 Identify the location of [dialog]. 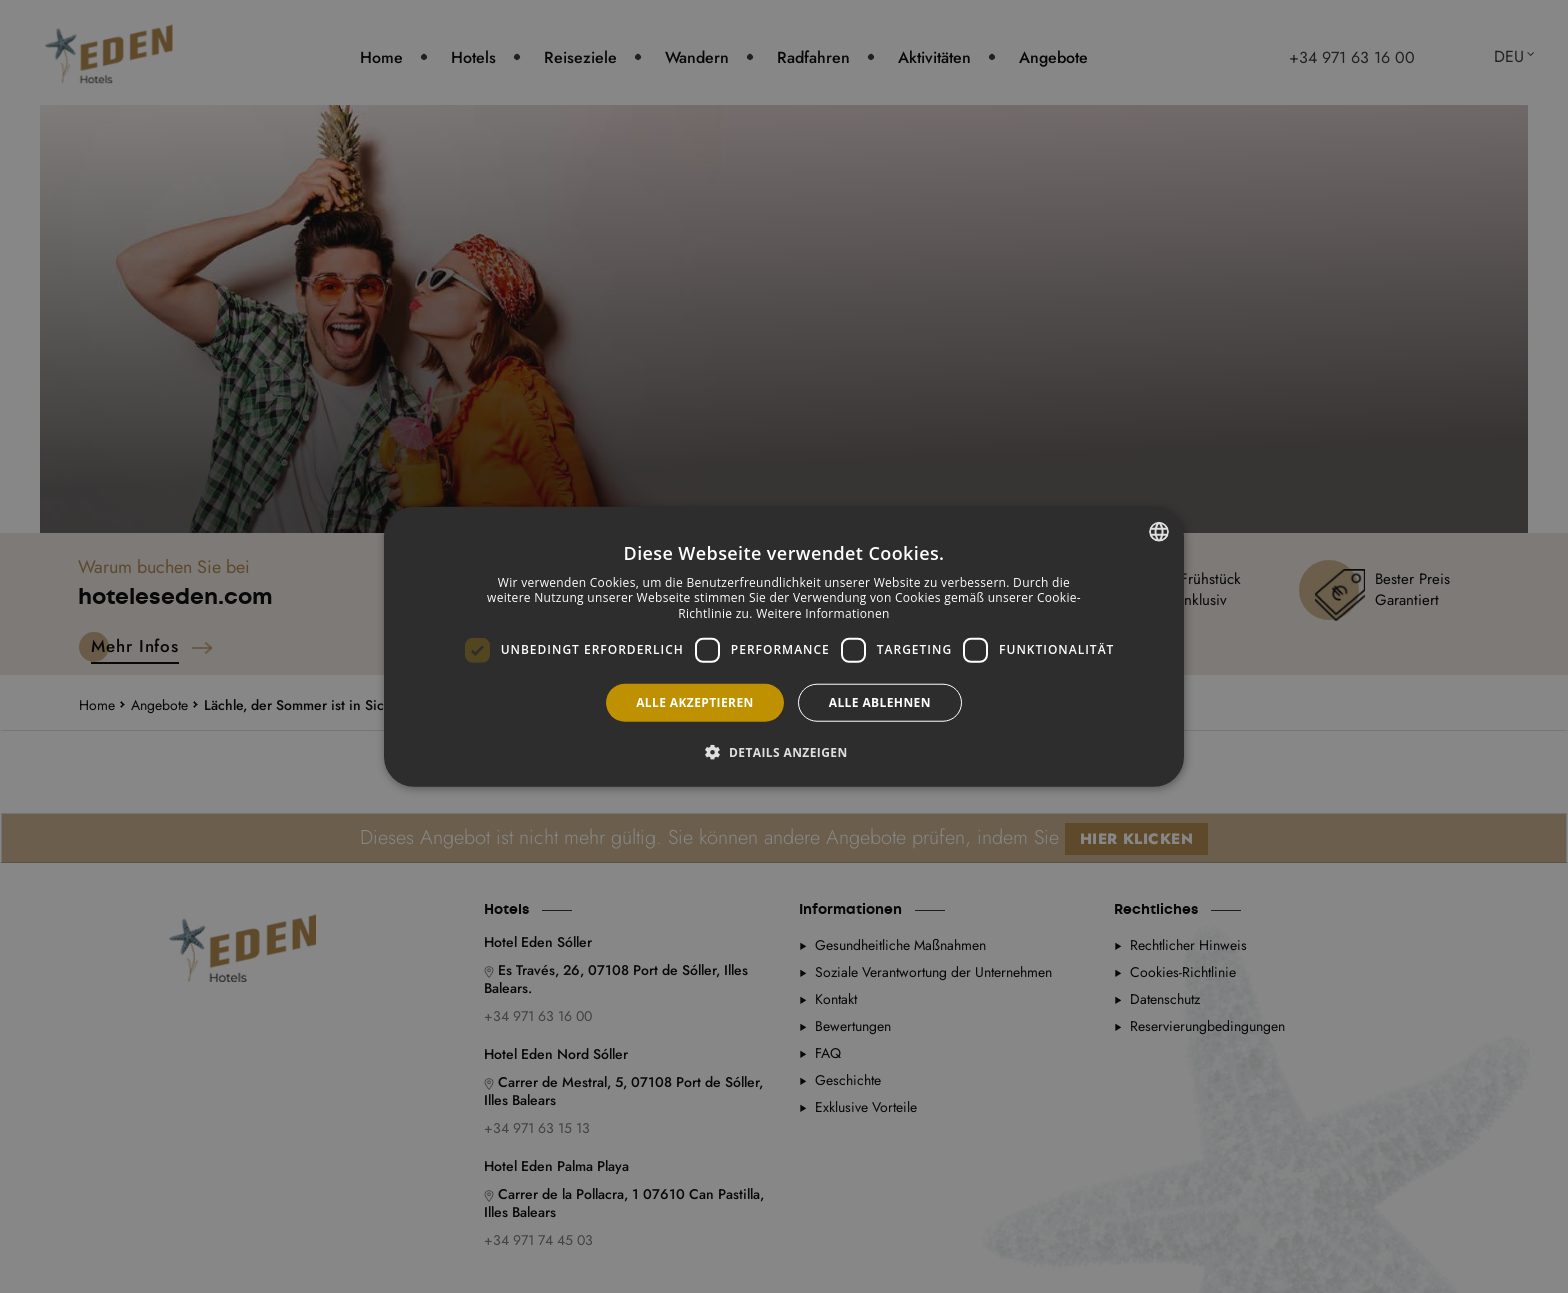
(784, 646).